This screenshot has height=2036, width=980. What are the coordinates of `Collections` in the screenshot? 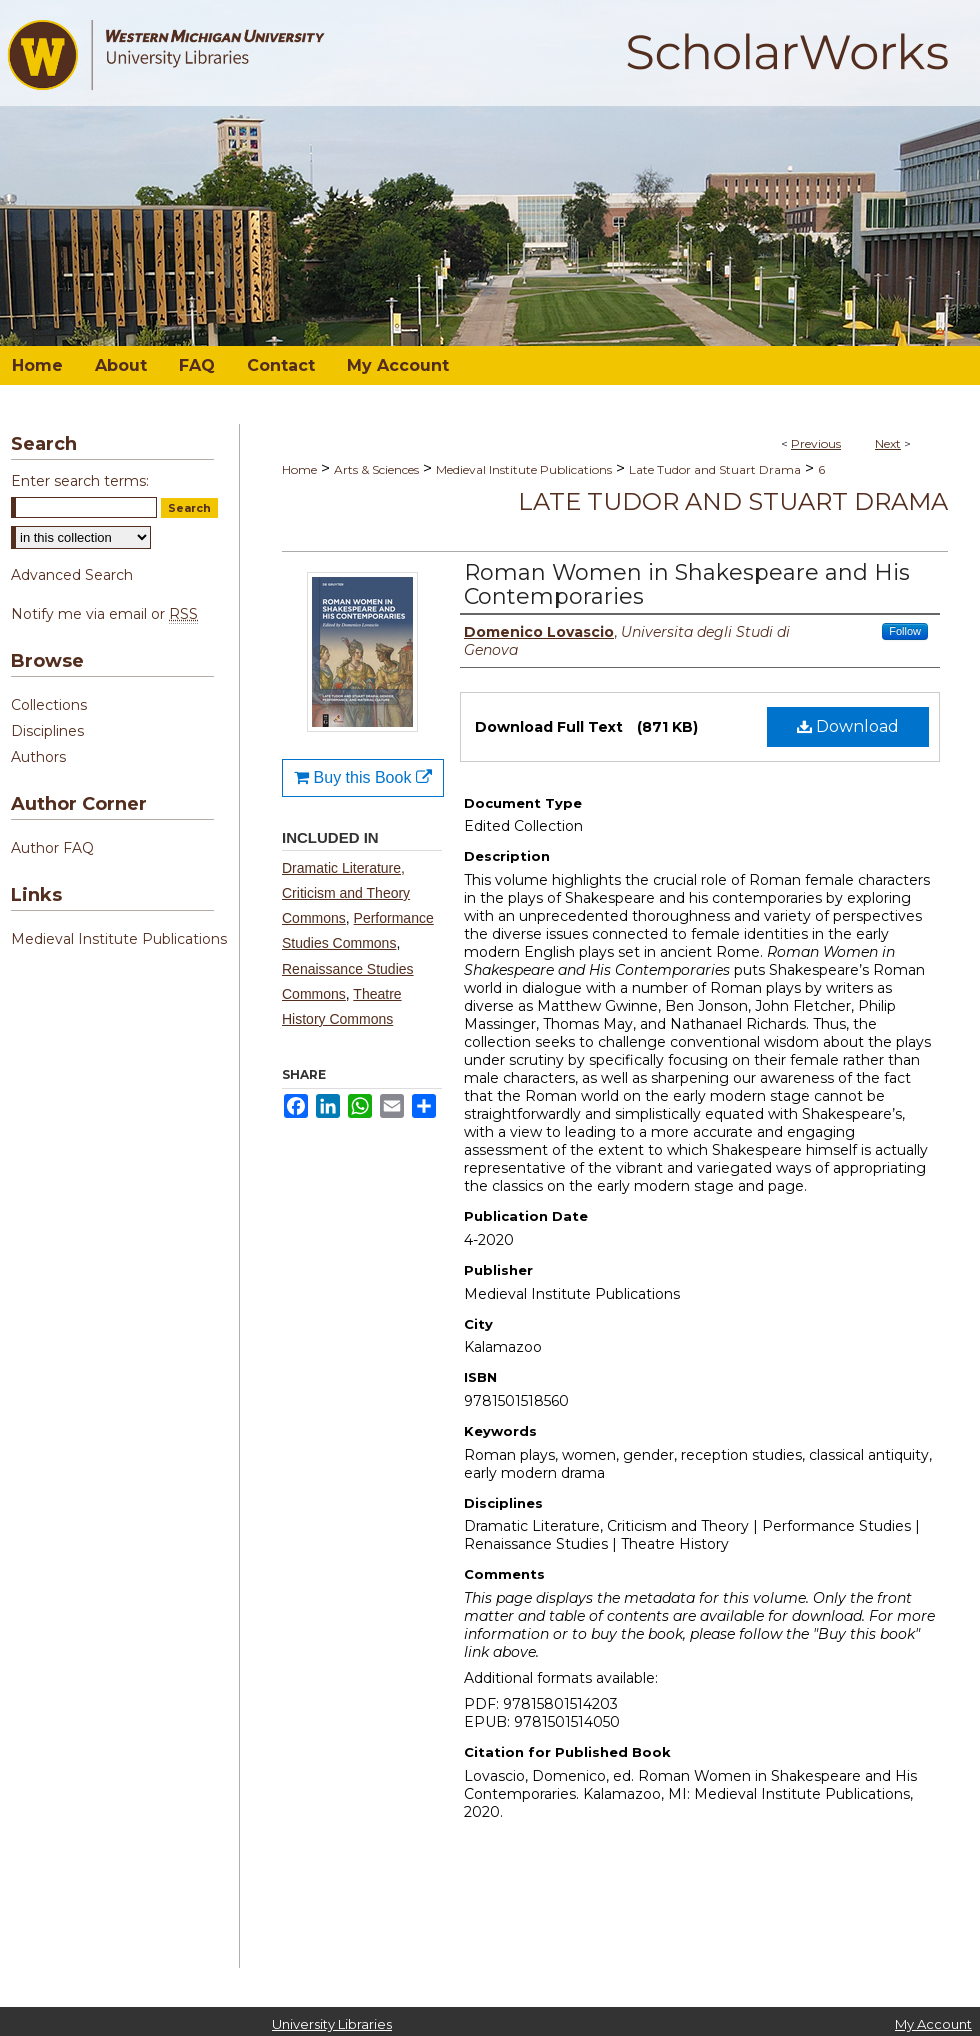 It's located at (49, 705).